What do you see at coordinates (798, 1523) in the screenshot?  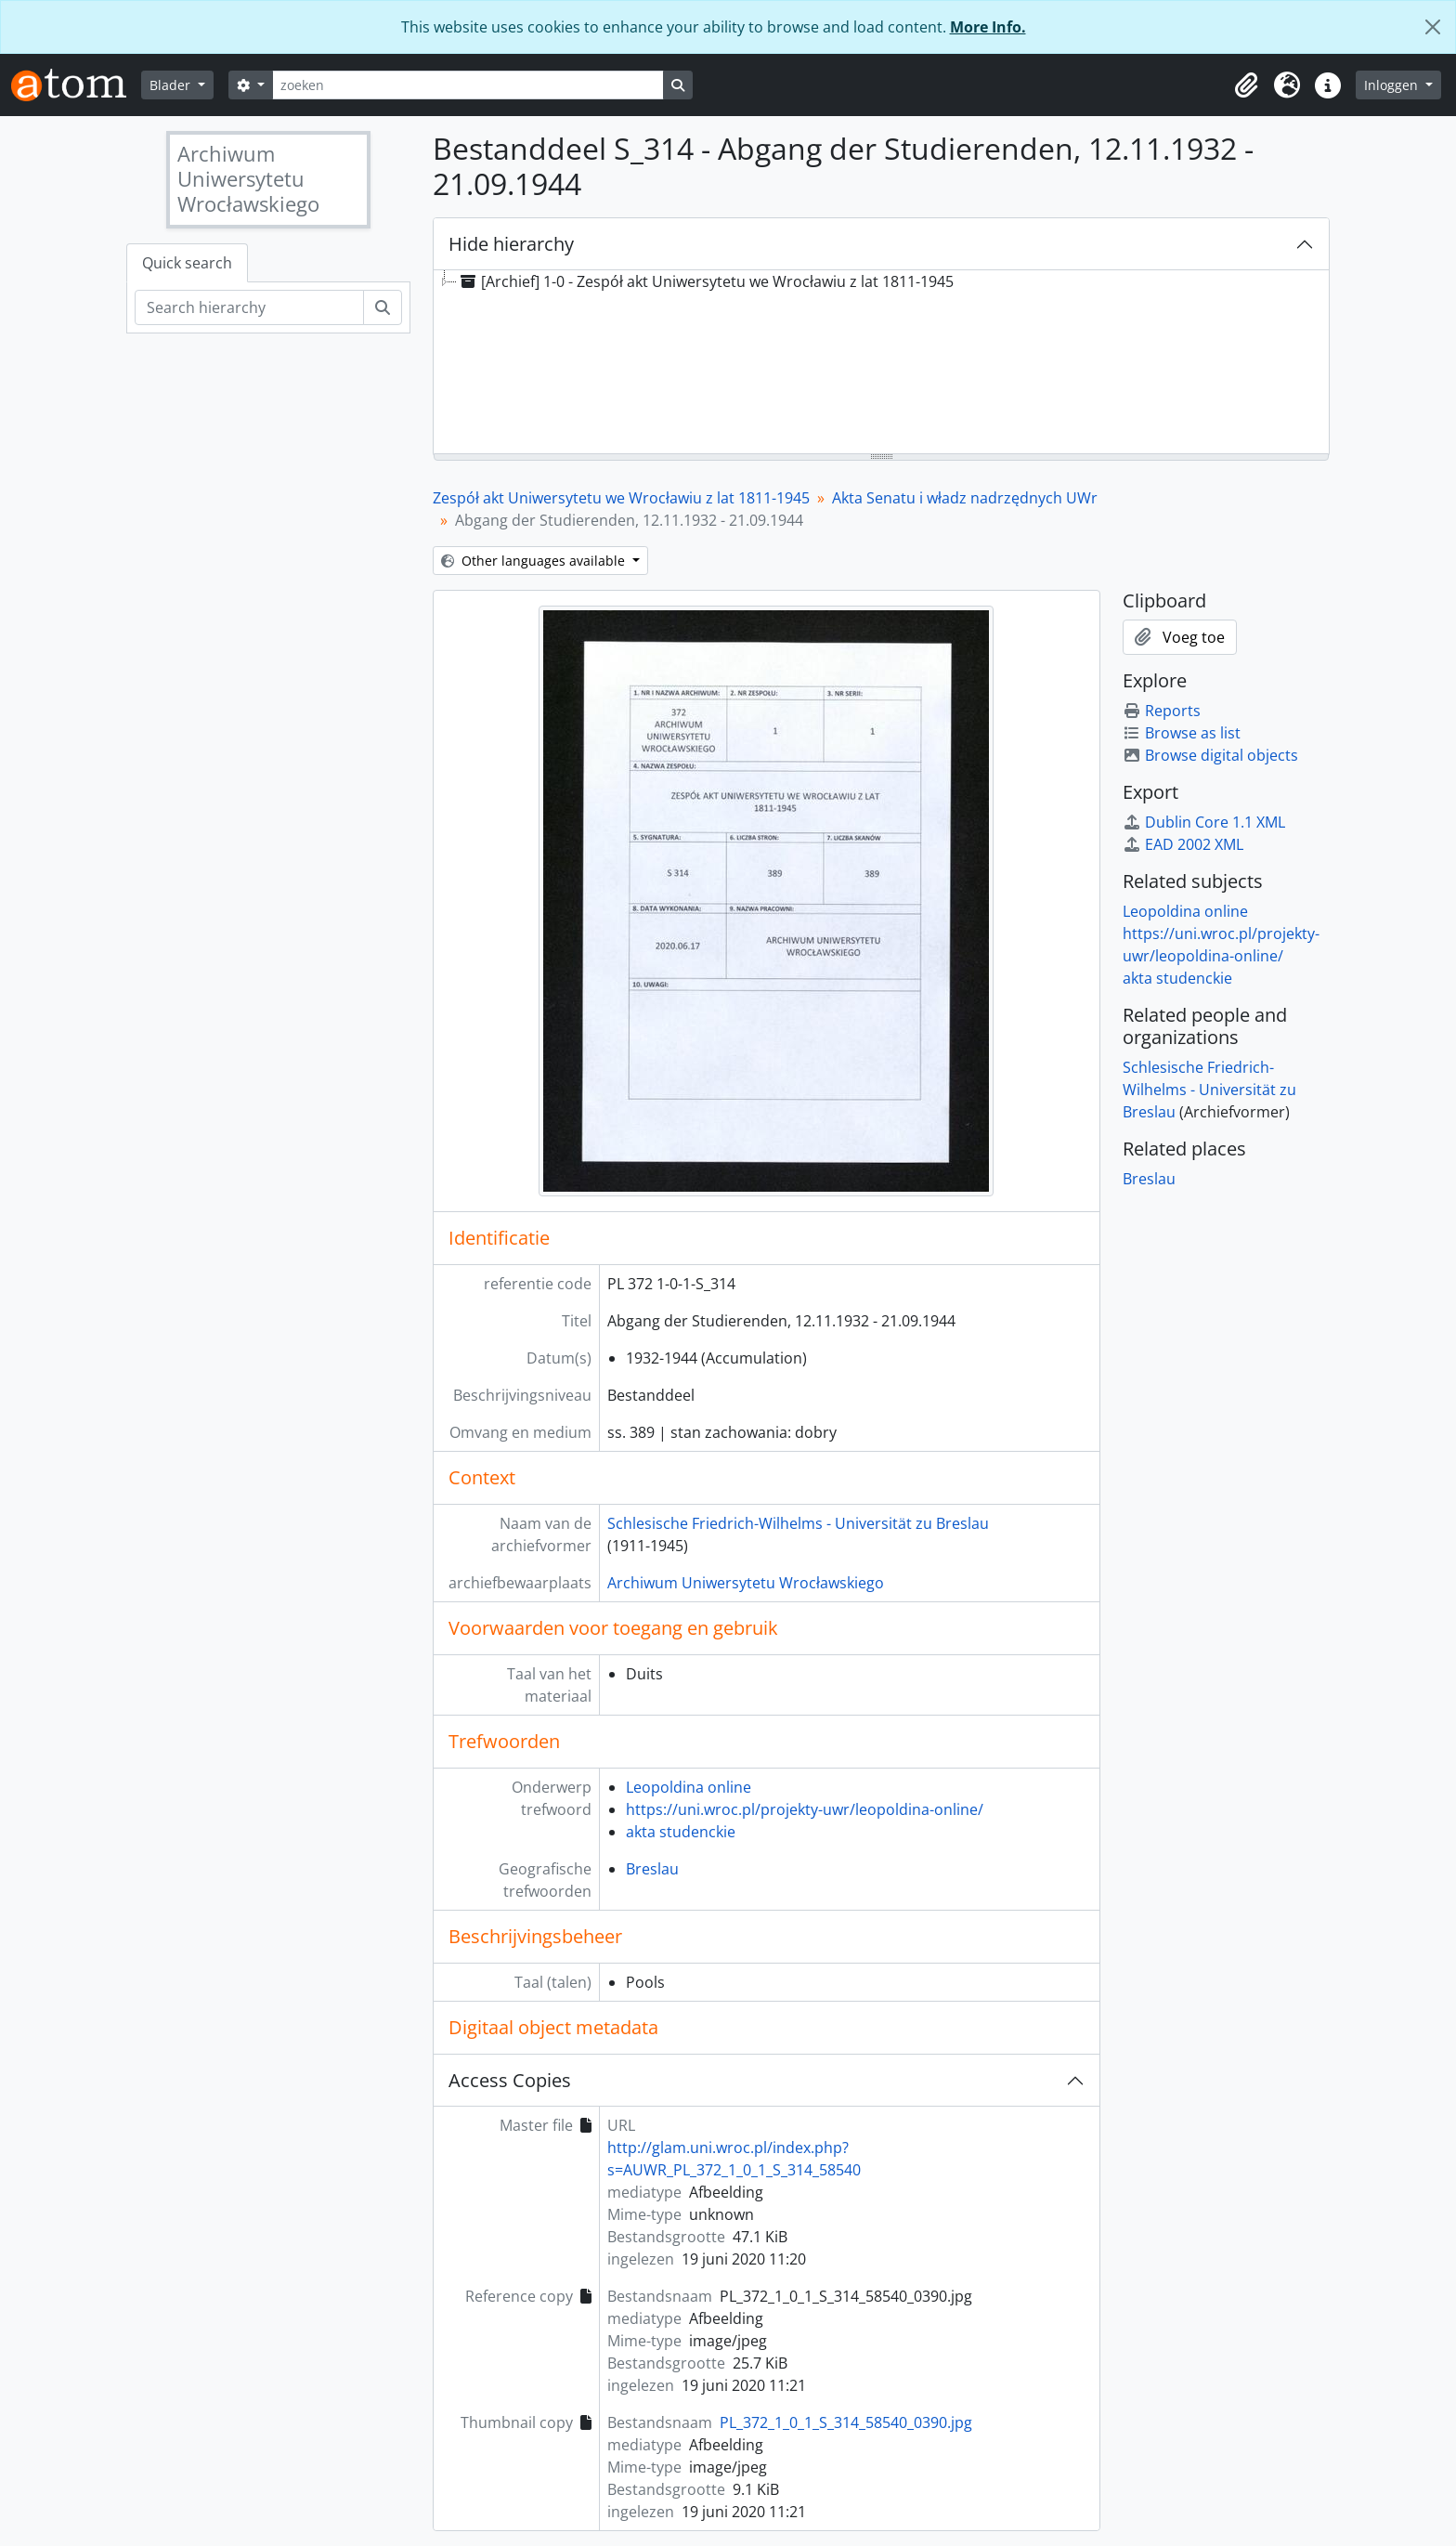 I see `Schlesische Friedrich-Wilhelms - Universität zu Breslau` at bounding box center [798, 1523].